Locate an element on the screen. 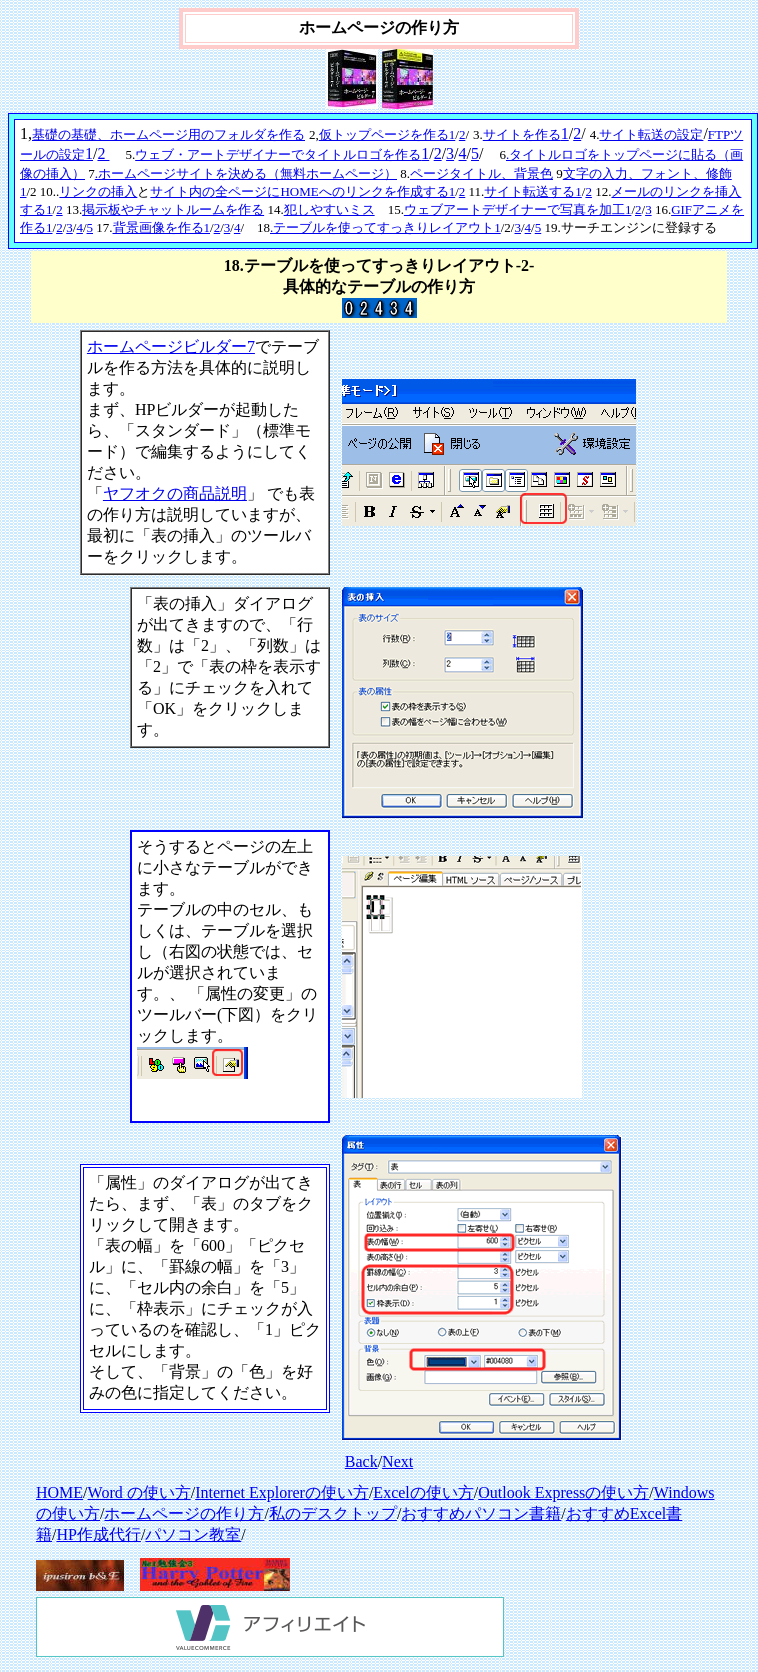 The height and width of the screenshot is (1672, 758). Word の使い方 is located at coordinates (139, 1492).